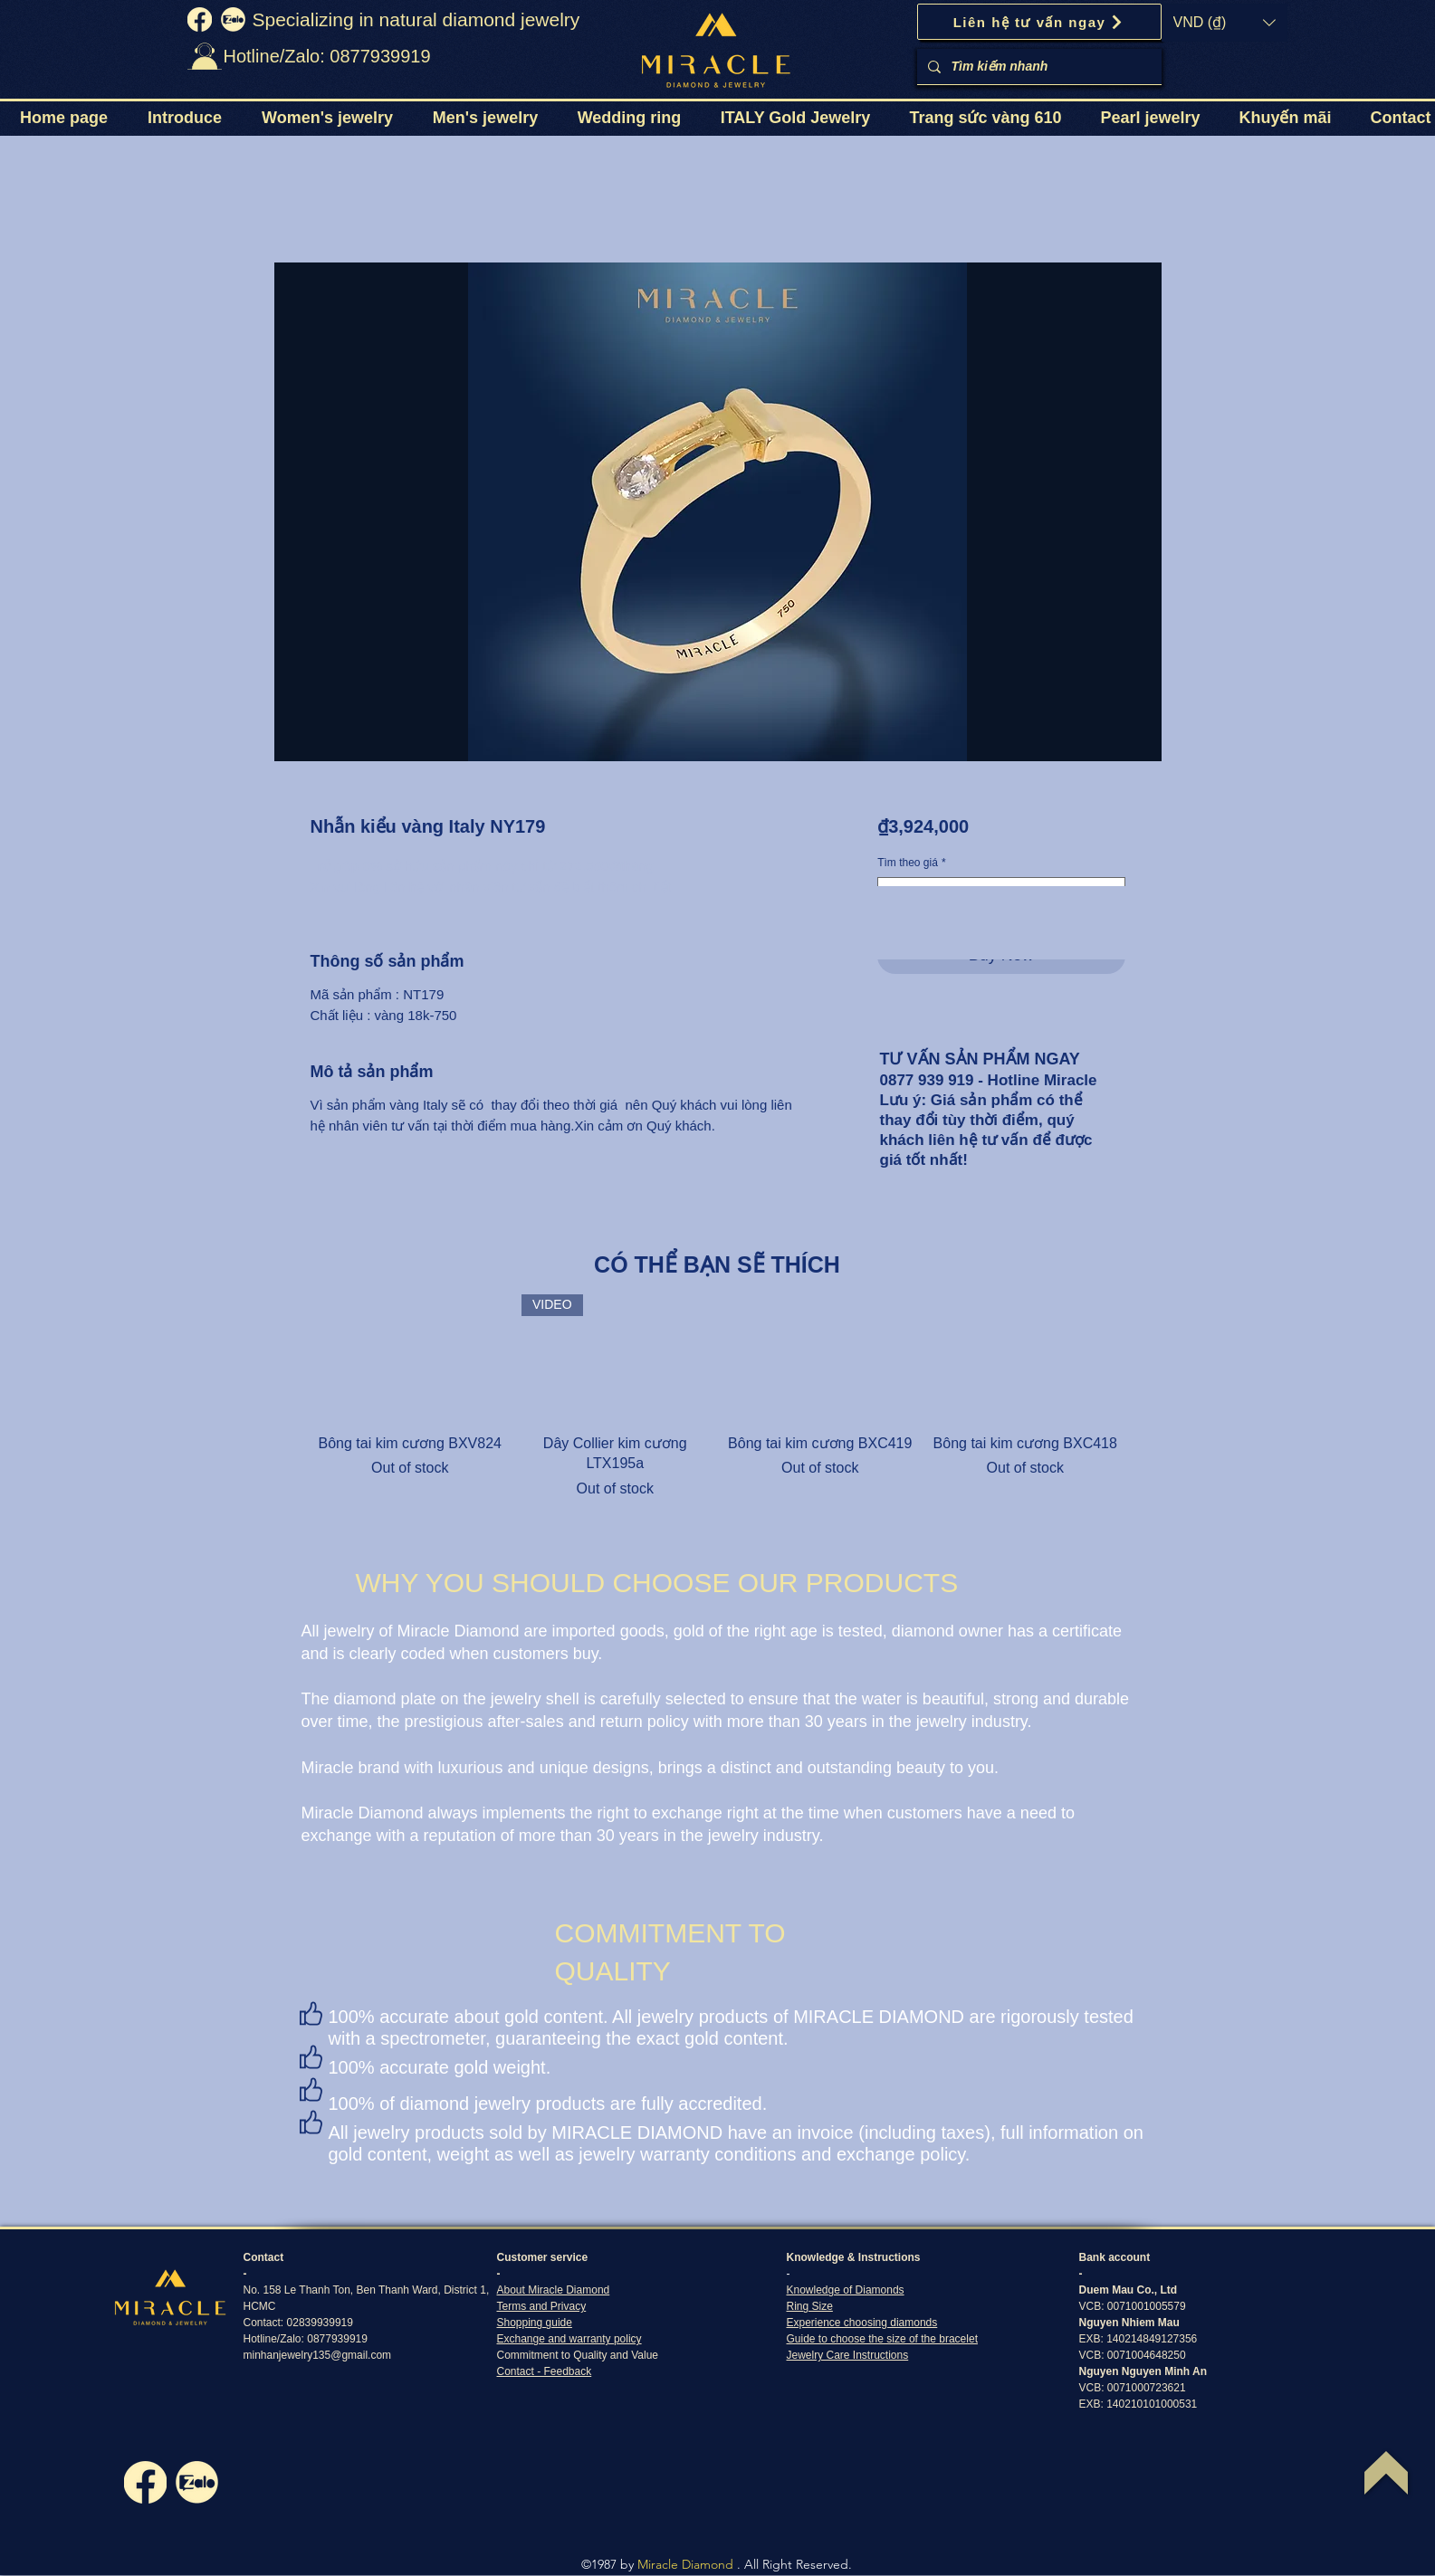 This screenshot has height=2576, width=1435. Describe the element at coordinates (337, 2339) in the screenshot. I see `0877939919` at that location.